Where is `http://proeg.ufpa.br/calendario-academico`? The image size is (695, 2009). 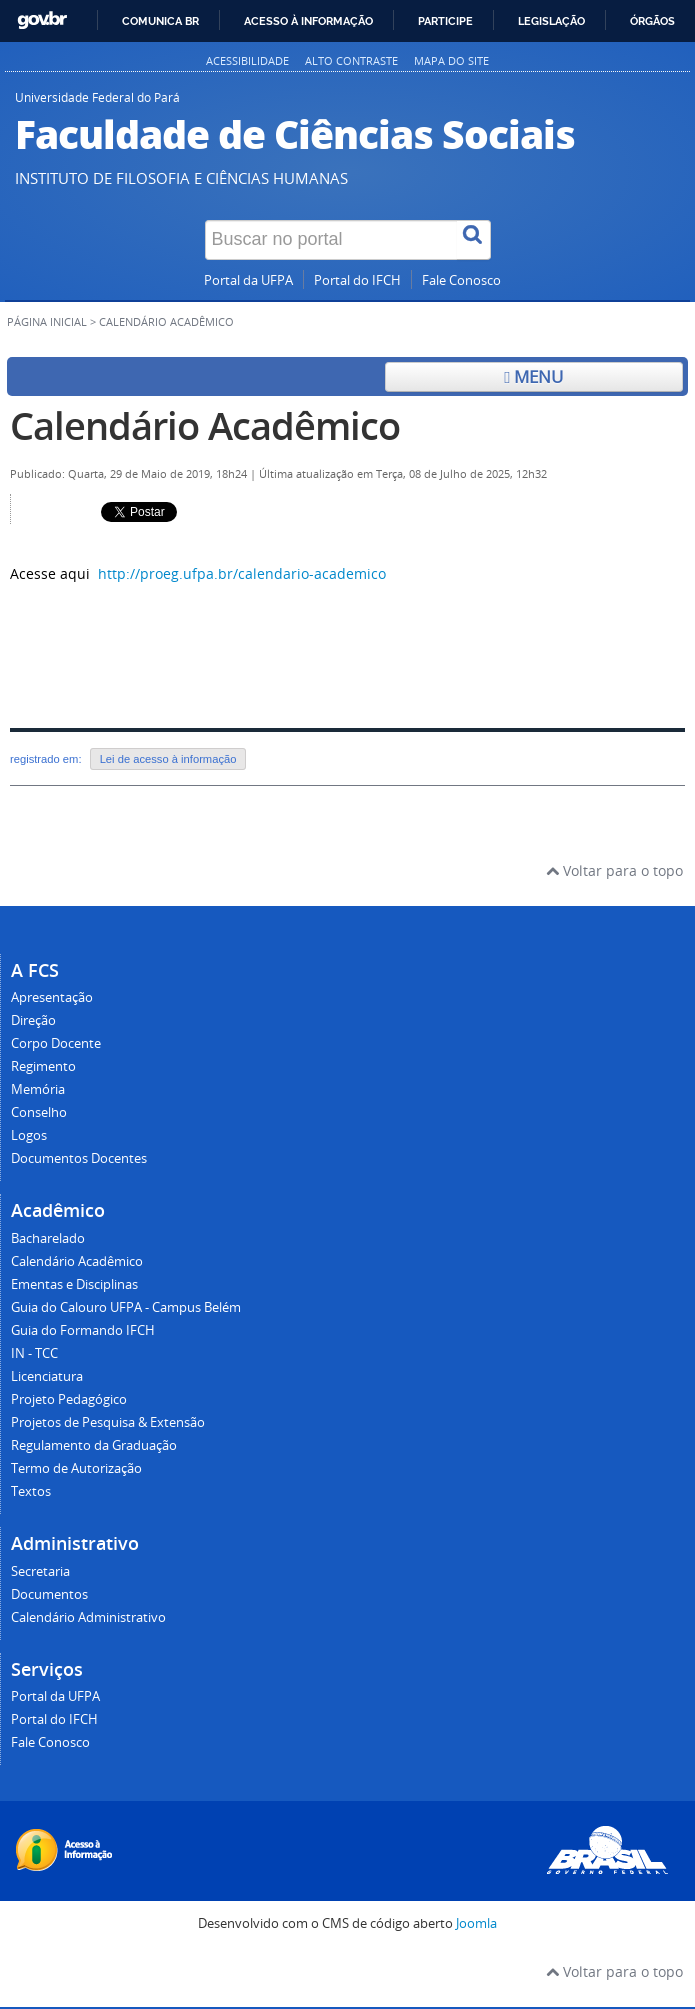
http://proeg.ufpa.br/calendario-academico is located at coordinates (242, 573).